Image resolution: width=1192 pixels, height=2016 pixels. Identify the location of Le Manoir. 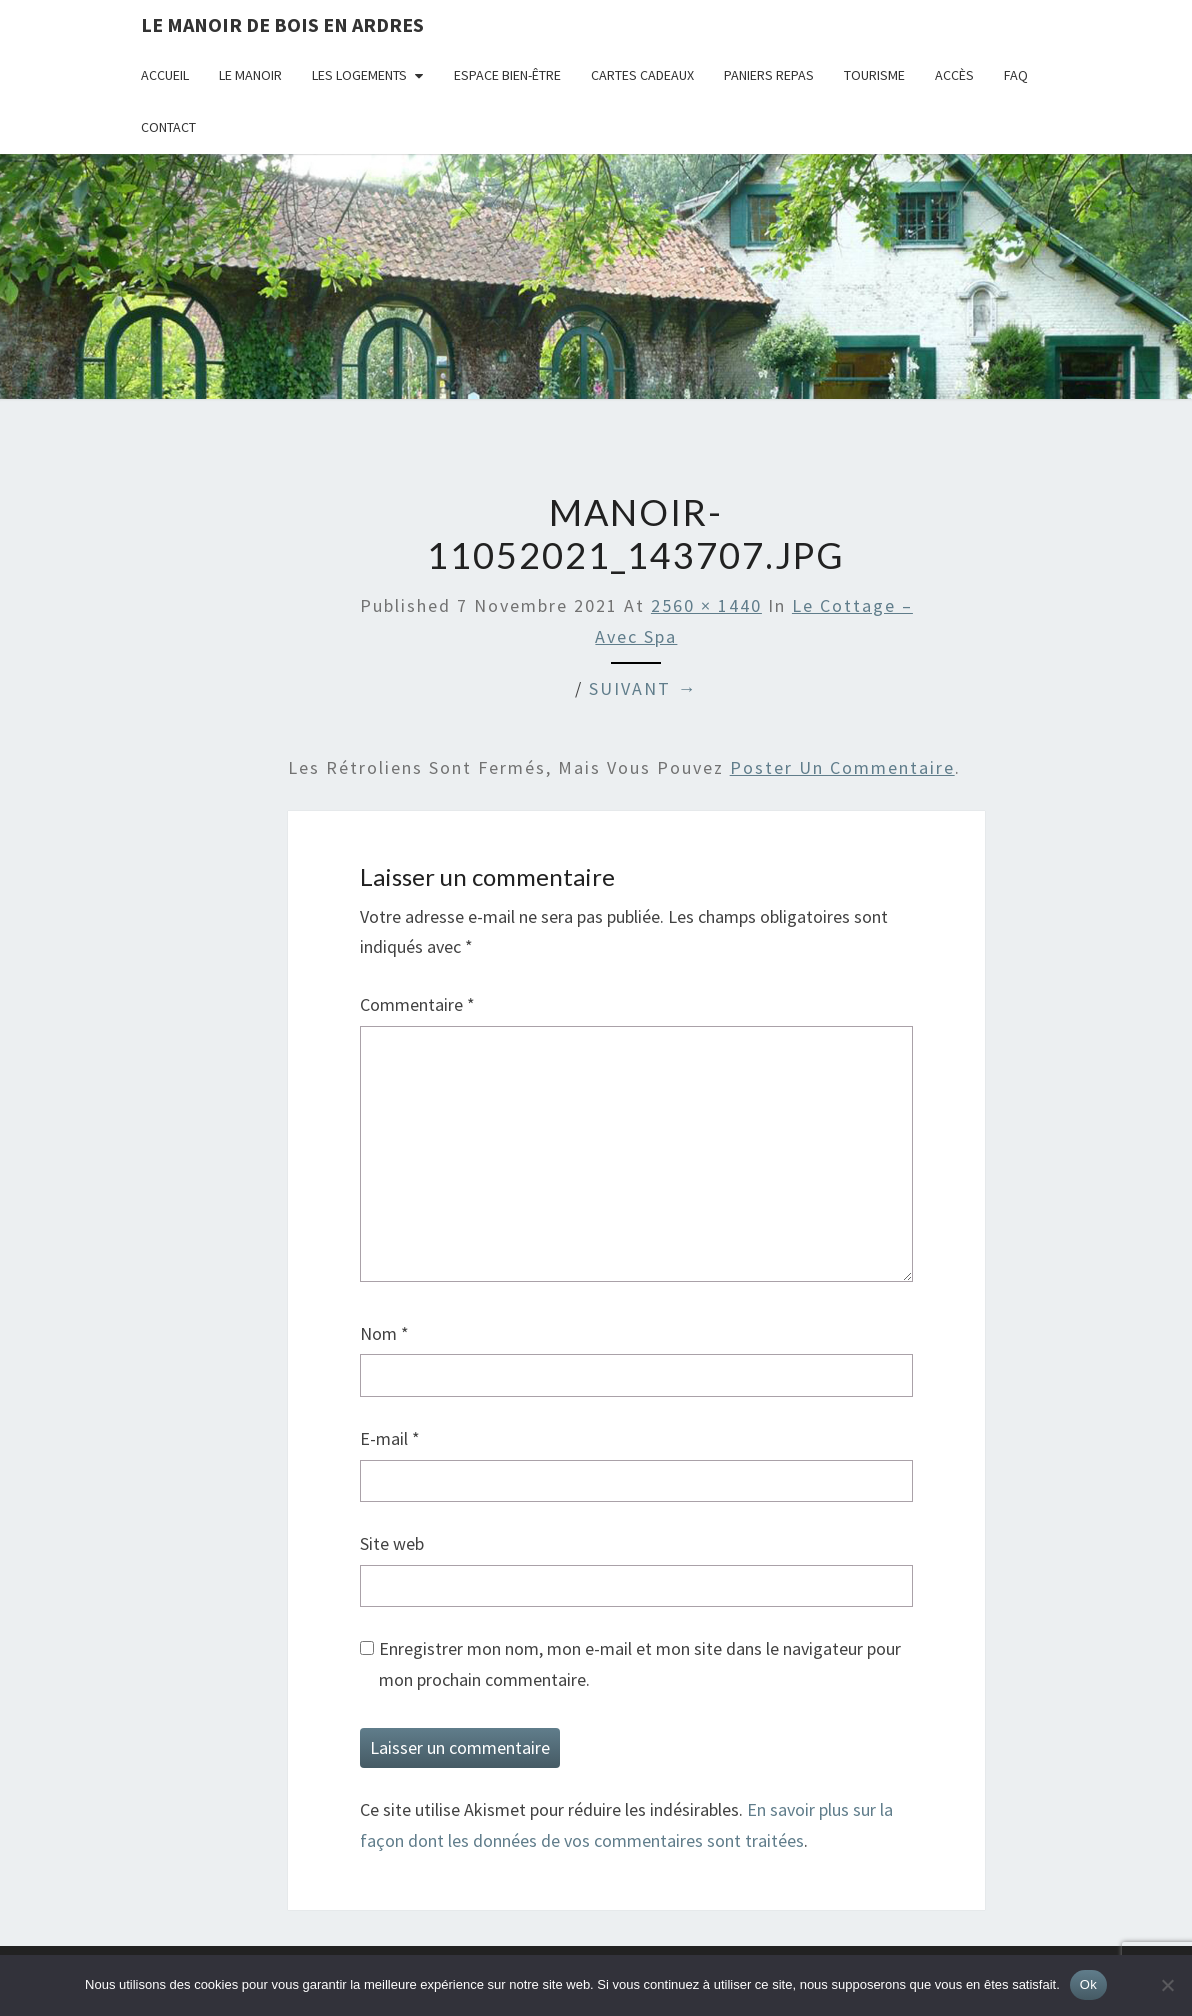
(250, 75).